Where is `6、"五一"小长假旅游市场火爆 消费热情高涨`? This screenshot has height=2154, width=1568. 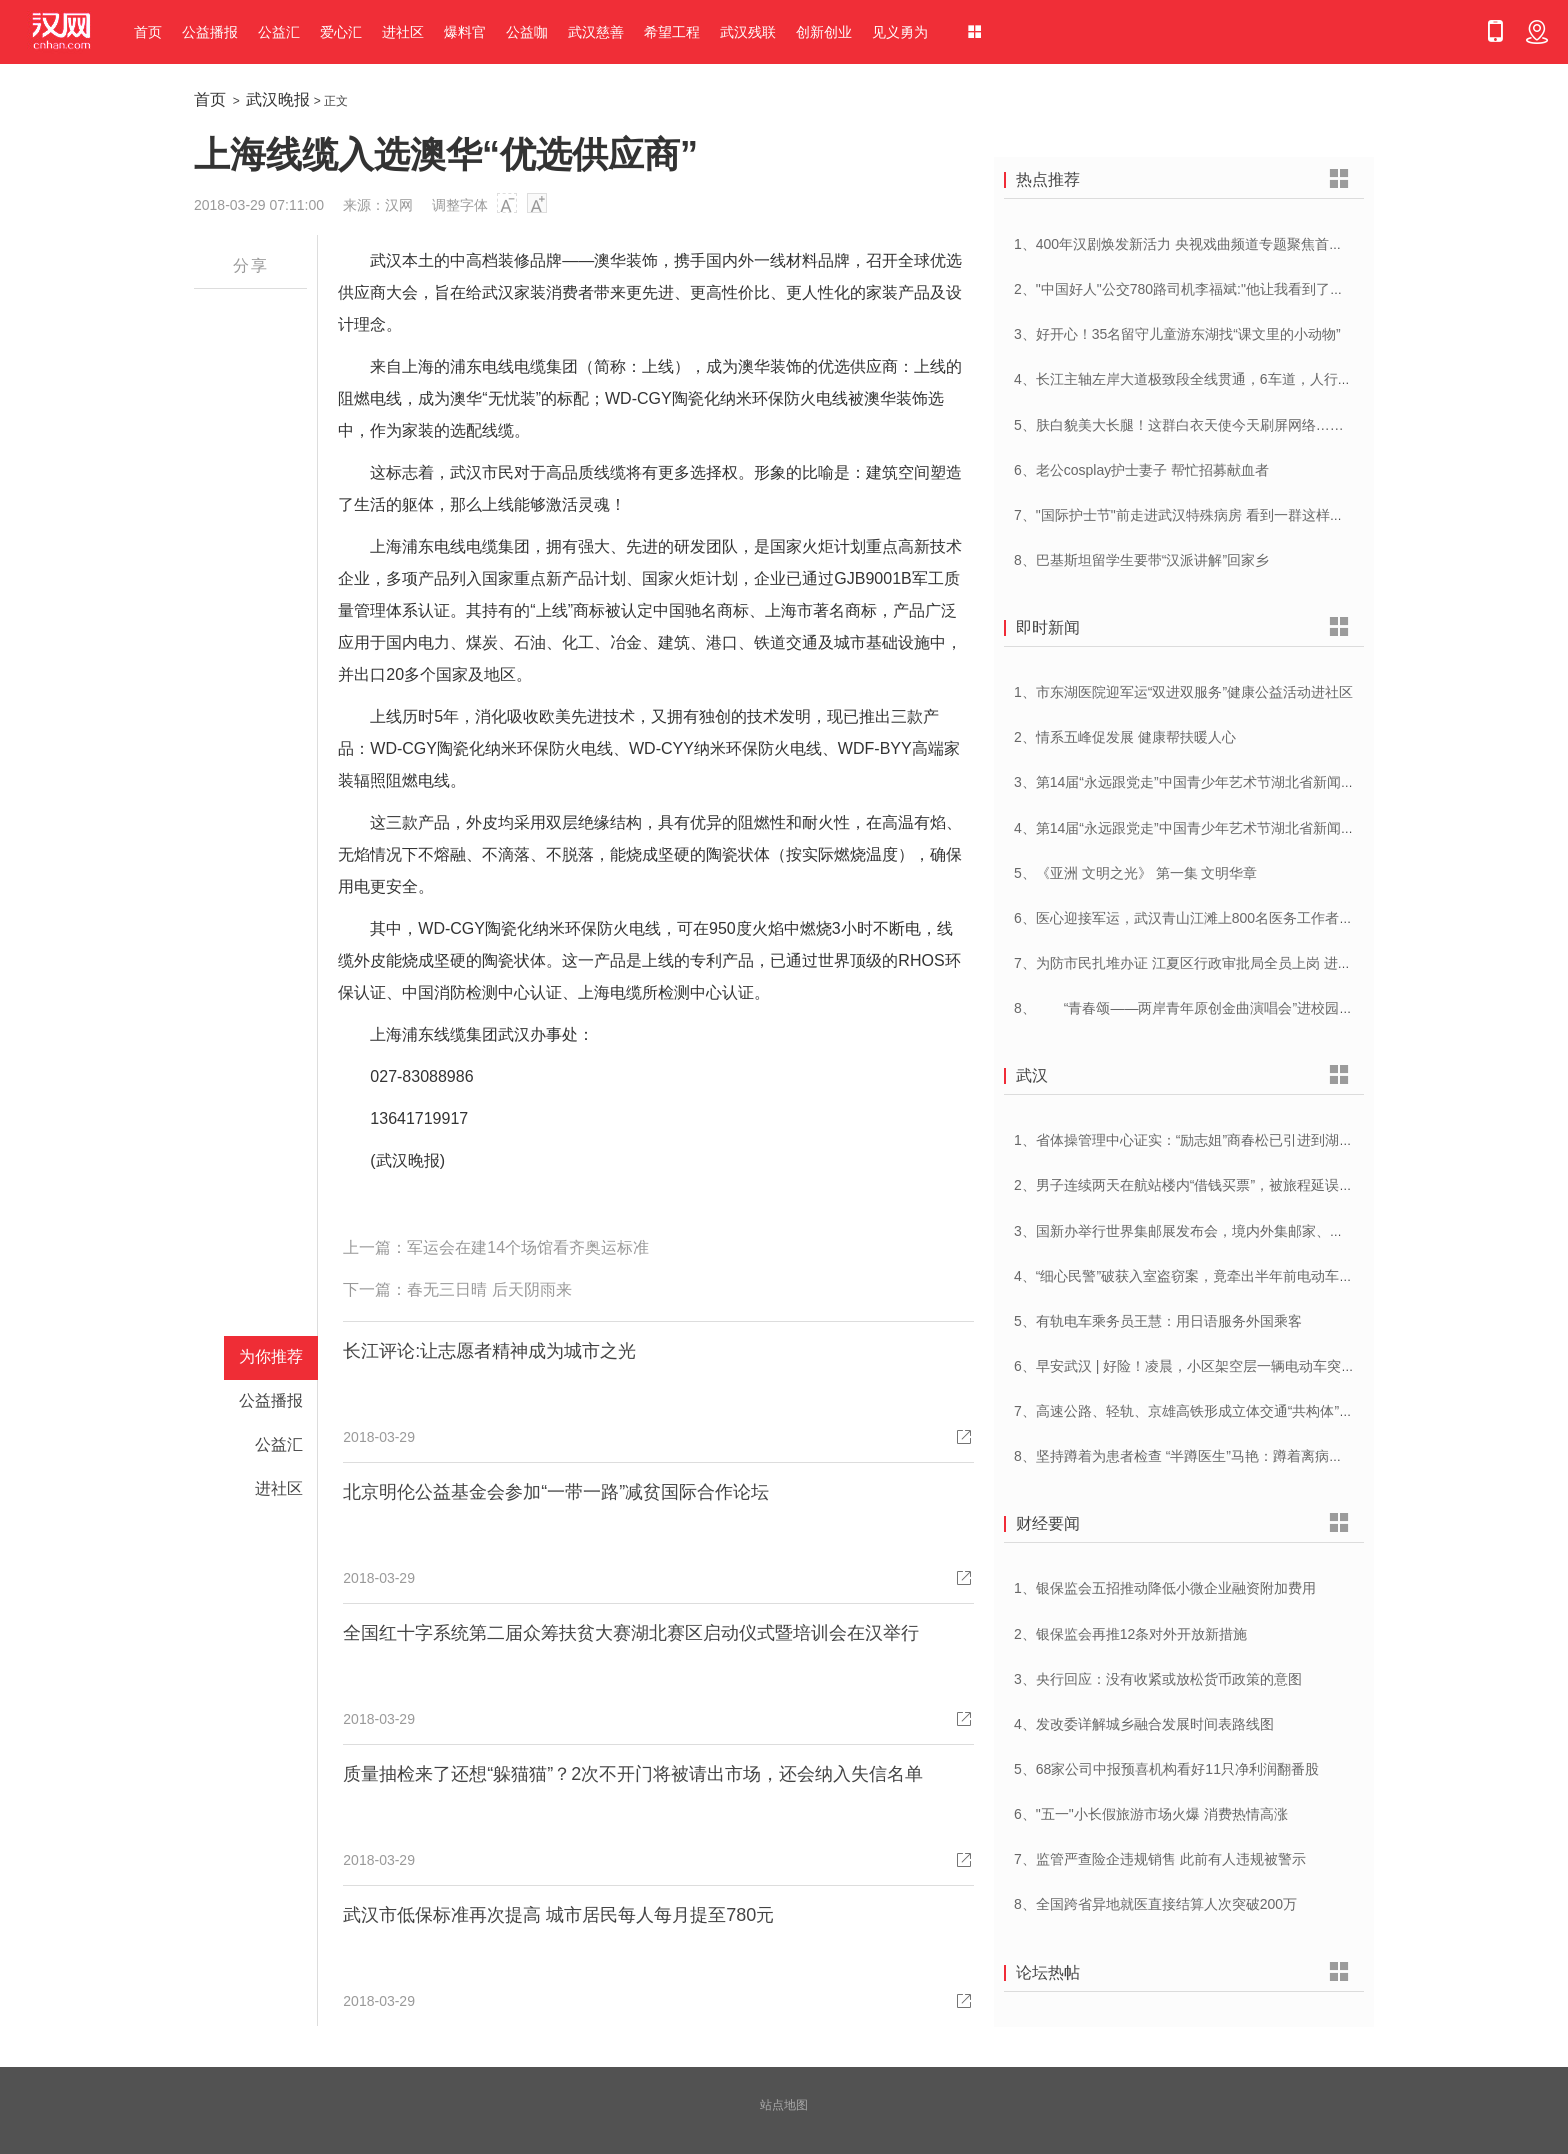 6、"五一"小长假旅游市场火爆 消费热情高涨 is located at coordinates (1151, 1814).